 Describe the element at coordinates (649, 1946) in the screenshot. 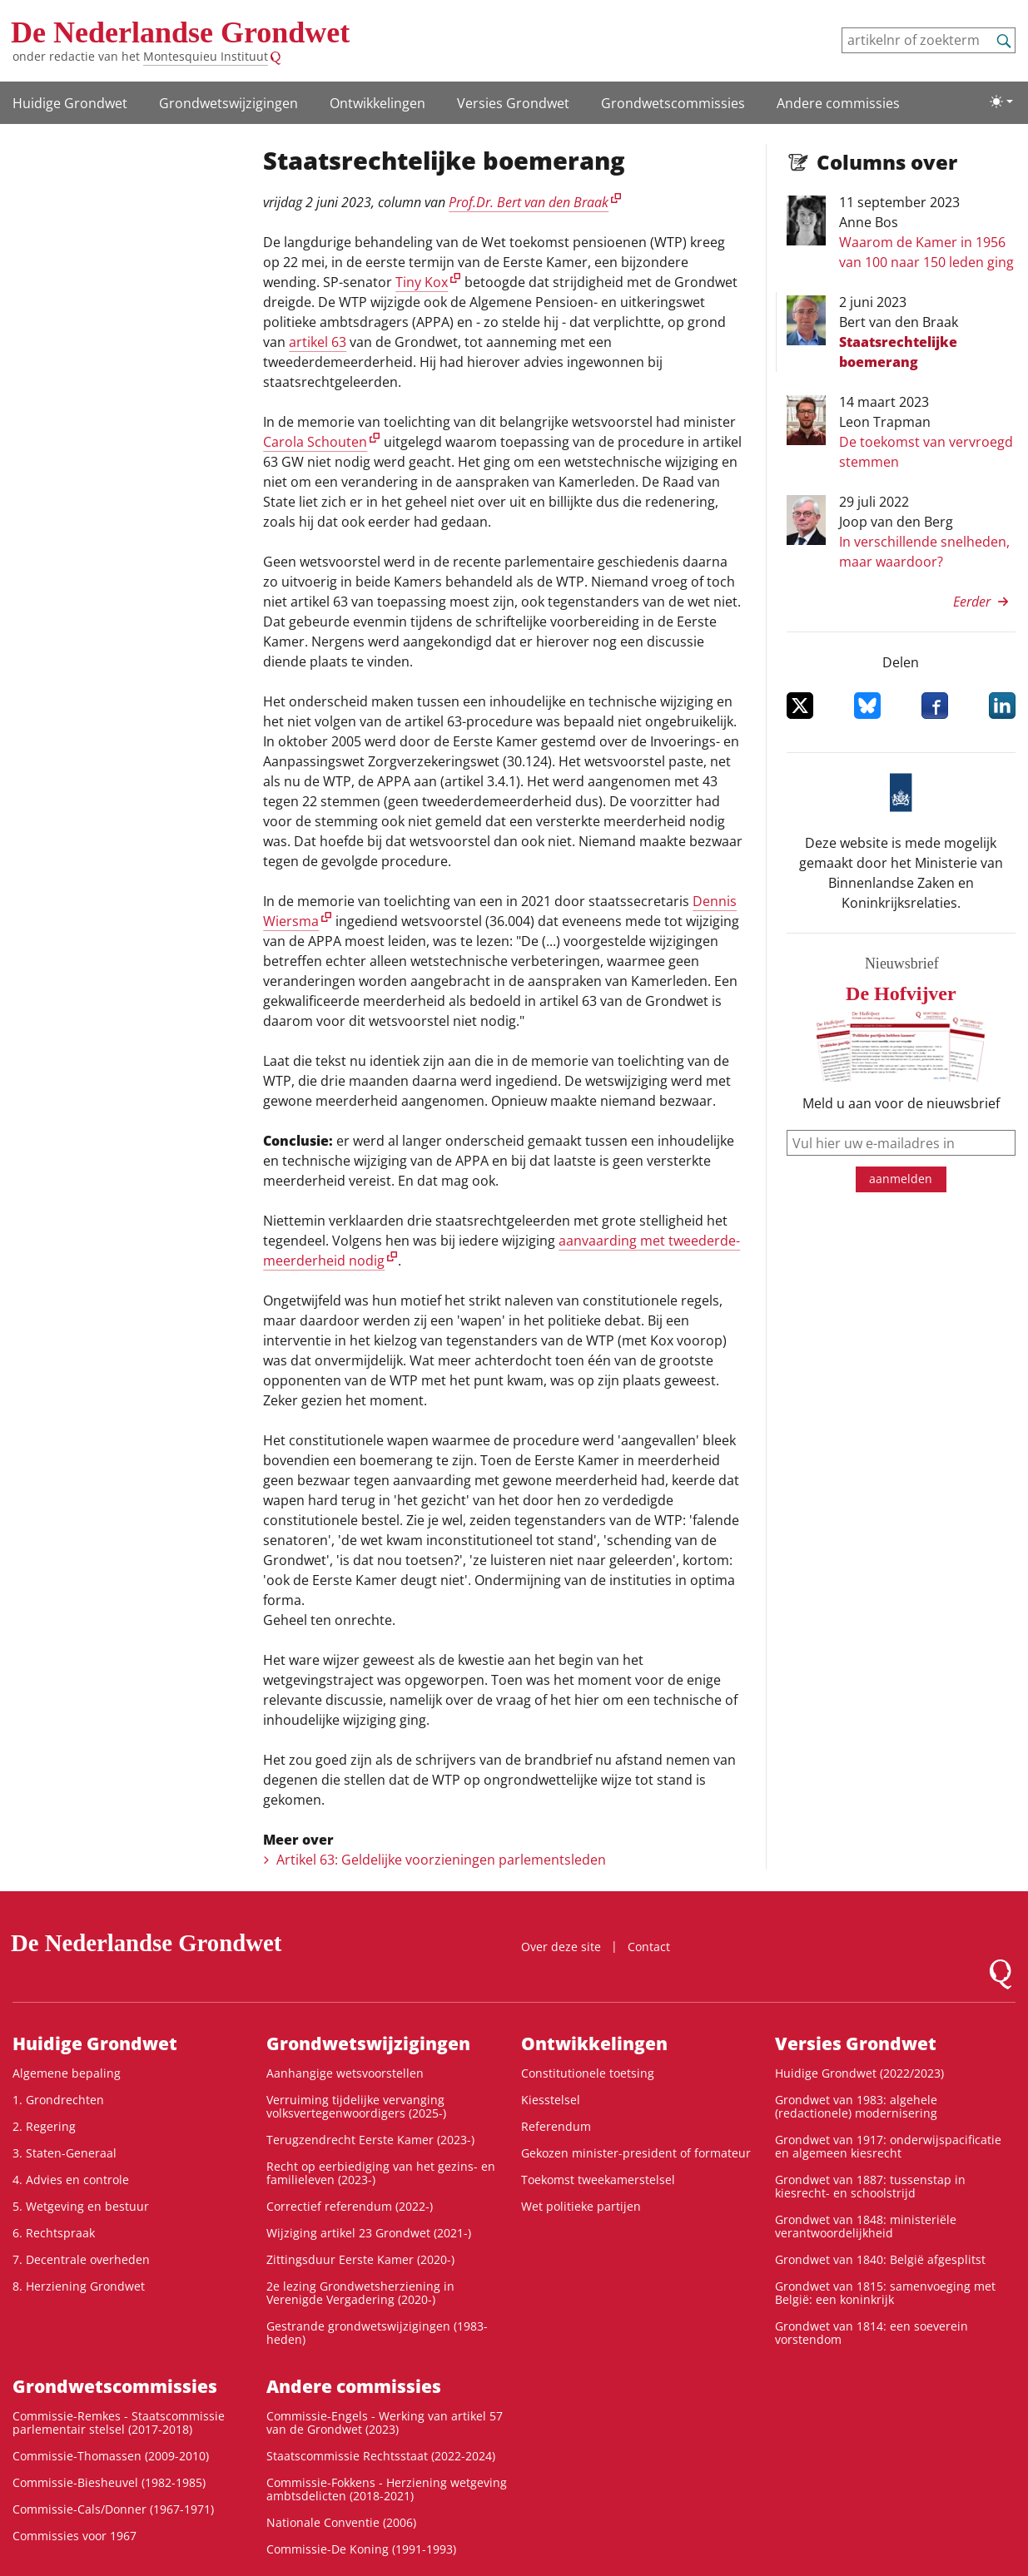

I see `Contact` at that location.